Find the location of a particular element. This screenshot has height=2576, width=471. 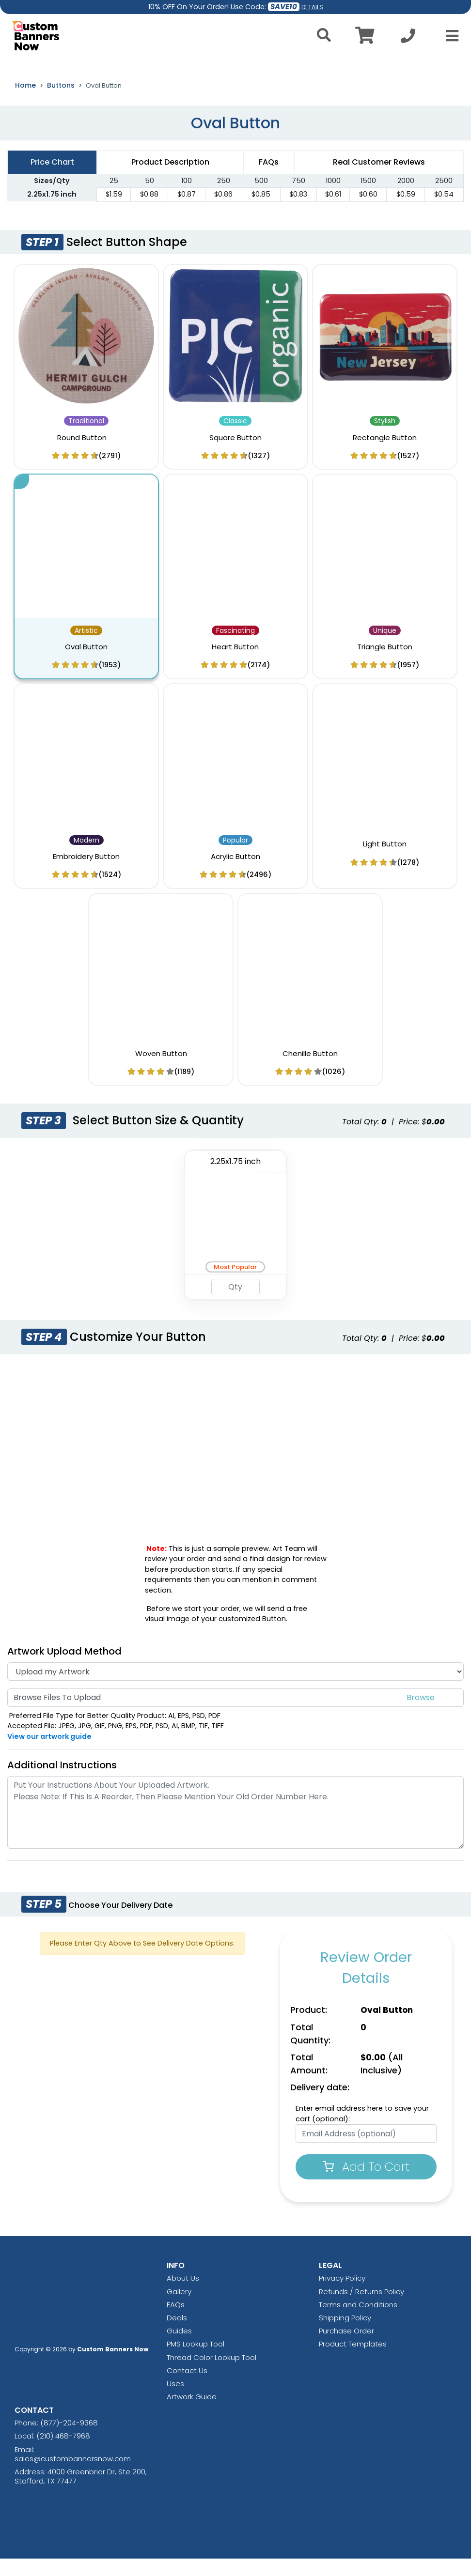

Refunds / Returns Policy is located at coordinates (361, 2308).